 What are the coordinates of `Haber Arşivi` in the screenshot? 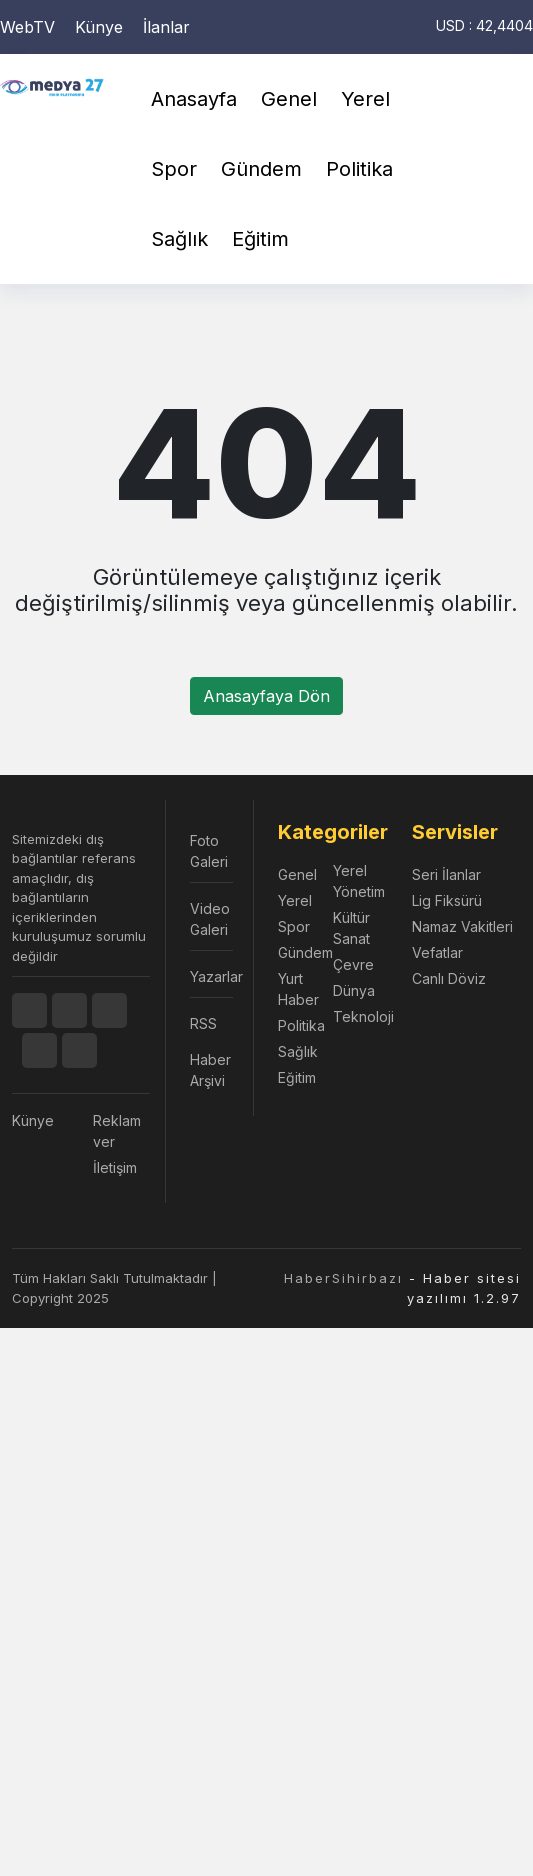 It's located at (210, 1070).